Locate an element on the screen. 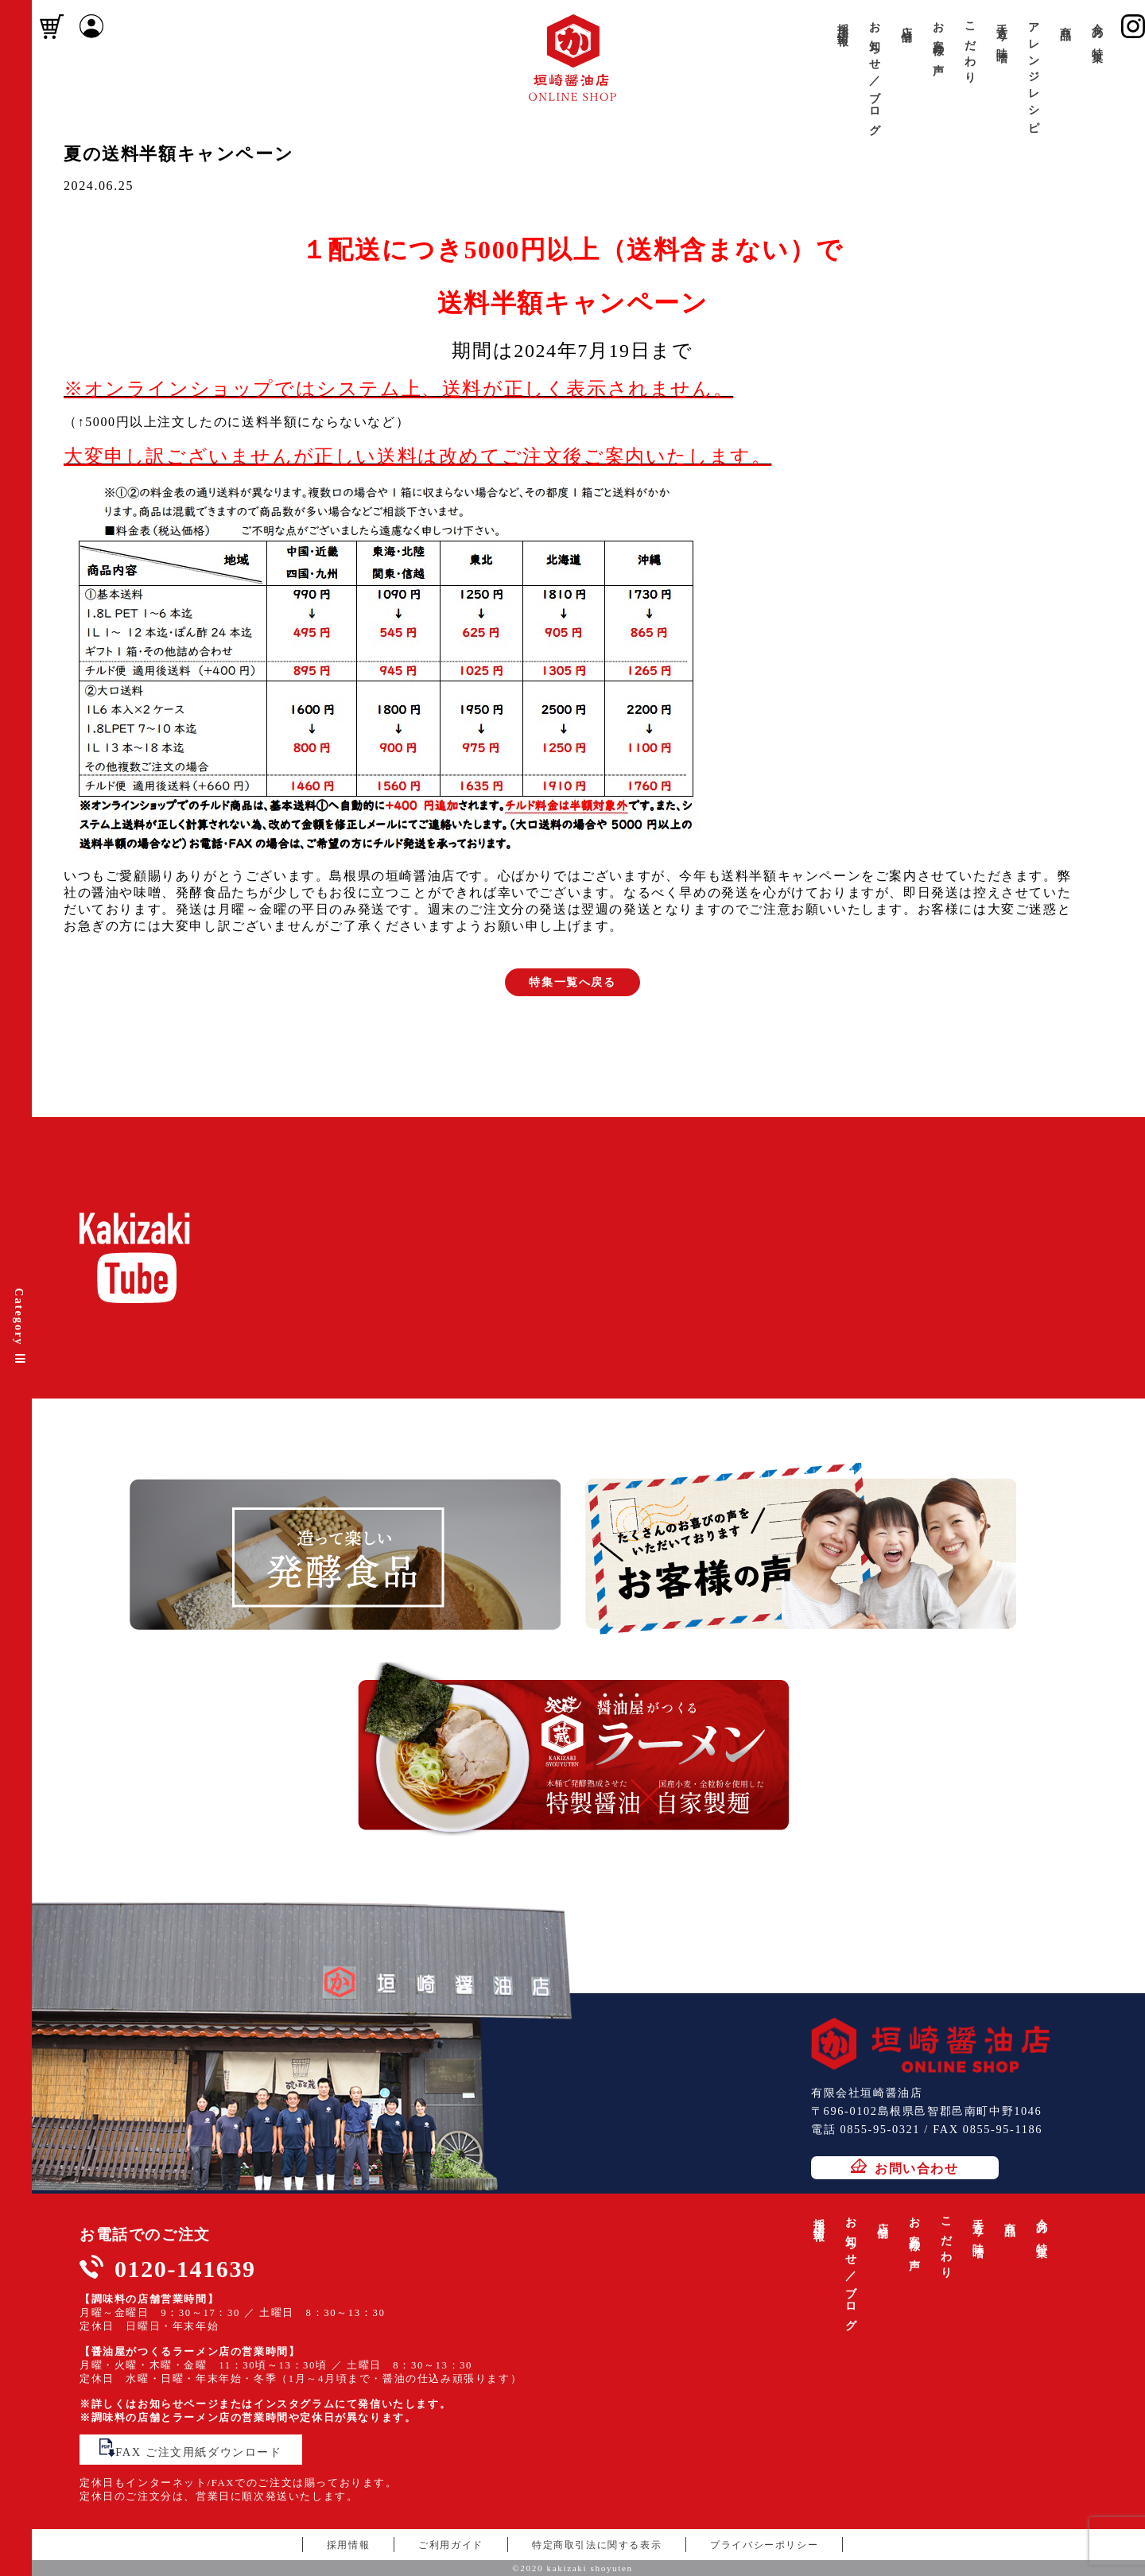 Image resolution: width=1145 pixels, height=2576 pixels. 商品 is located at coordinates (1065, 21).